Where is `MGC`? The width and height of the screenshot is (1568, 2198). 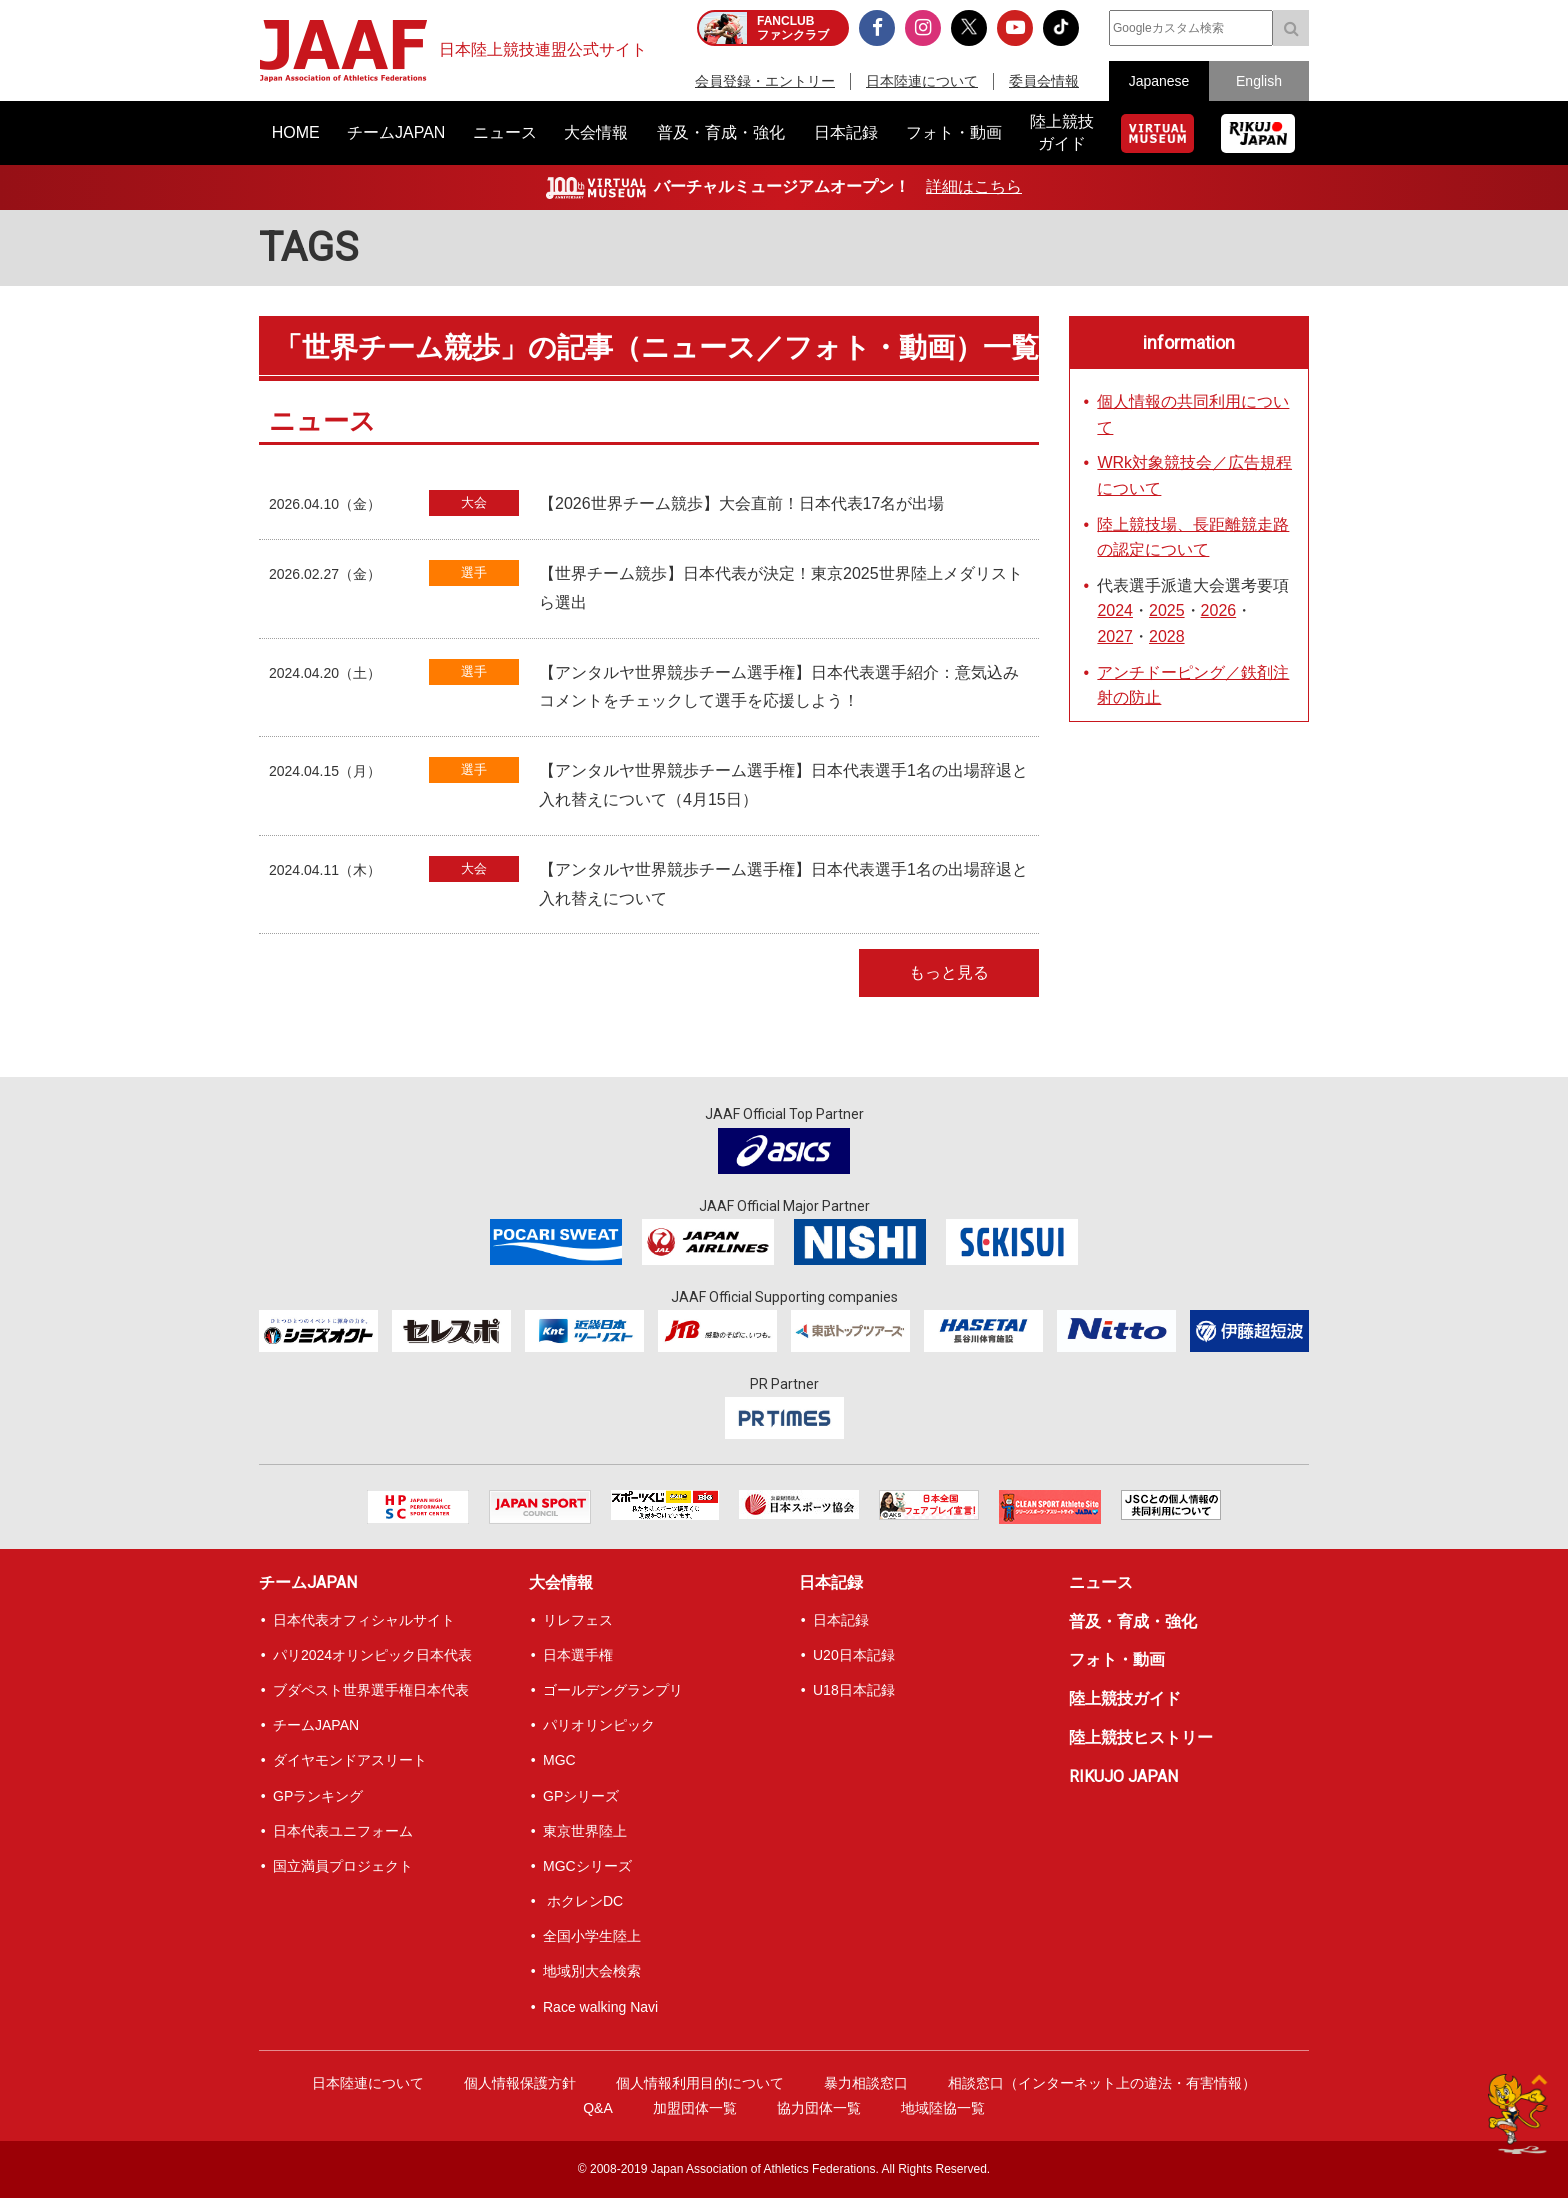
MGC is located at coordinates (559, 1760).